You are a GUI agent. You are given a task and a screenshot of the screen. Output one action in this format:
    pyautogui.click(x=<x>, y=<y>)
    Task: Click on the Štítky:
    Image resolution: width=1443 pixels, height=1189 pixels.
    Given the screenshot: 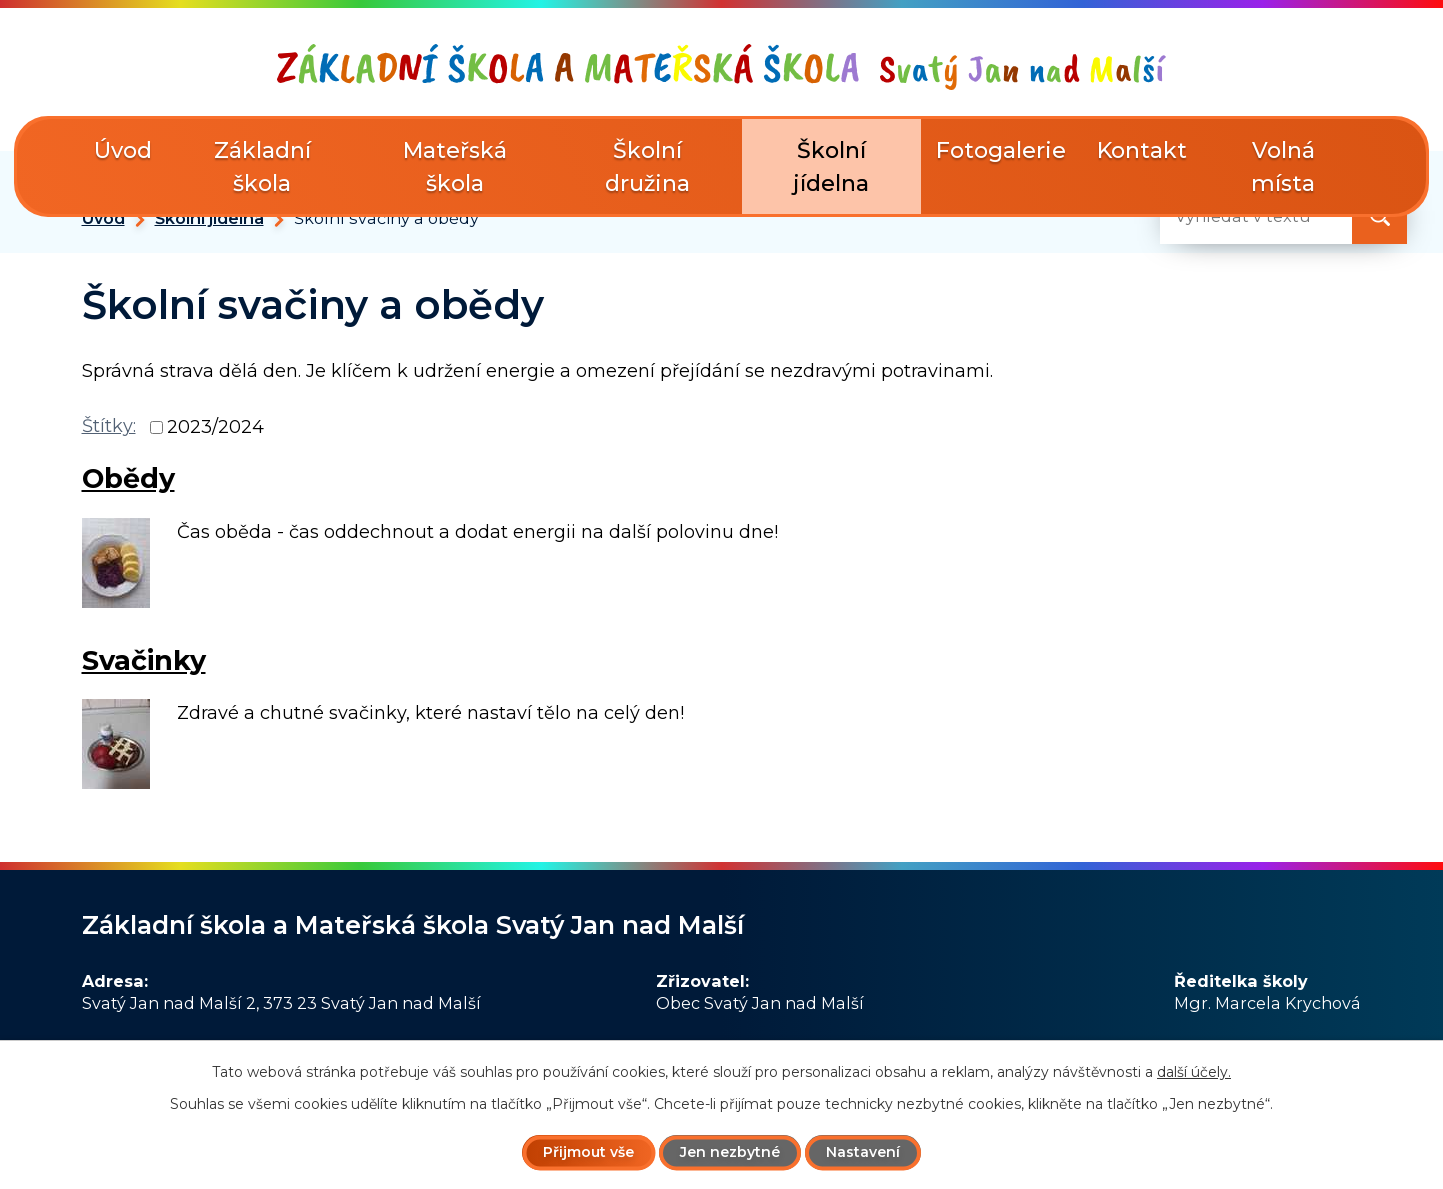 What is the action you would take?
    pyautogui.click(x=109, y=426)
    